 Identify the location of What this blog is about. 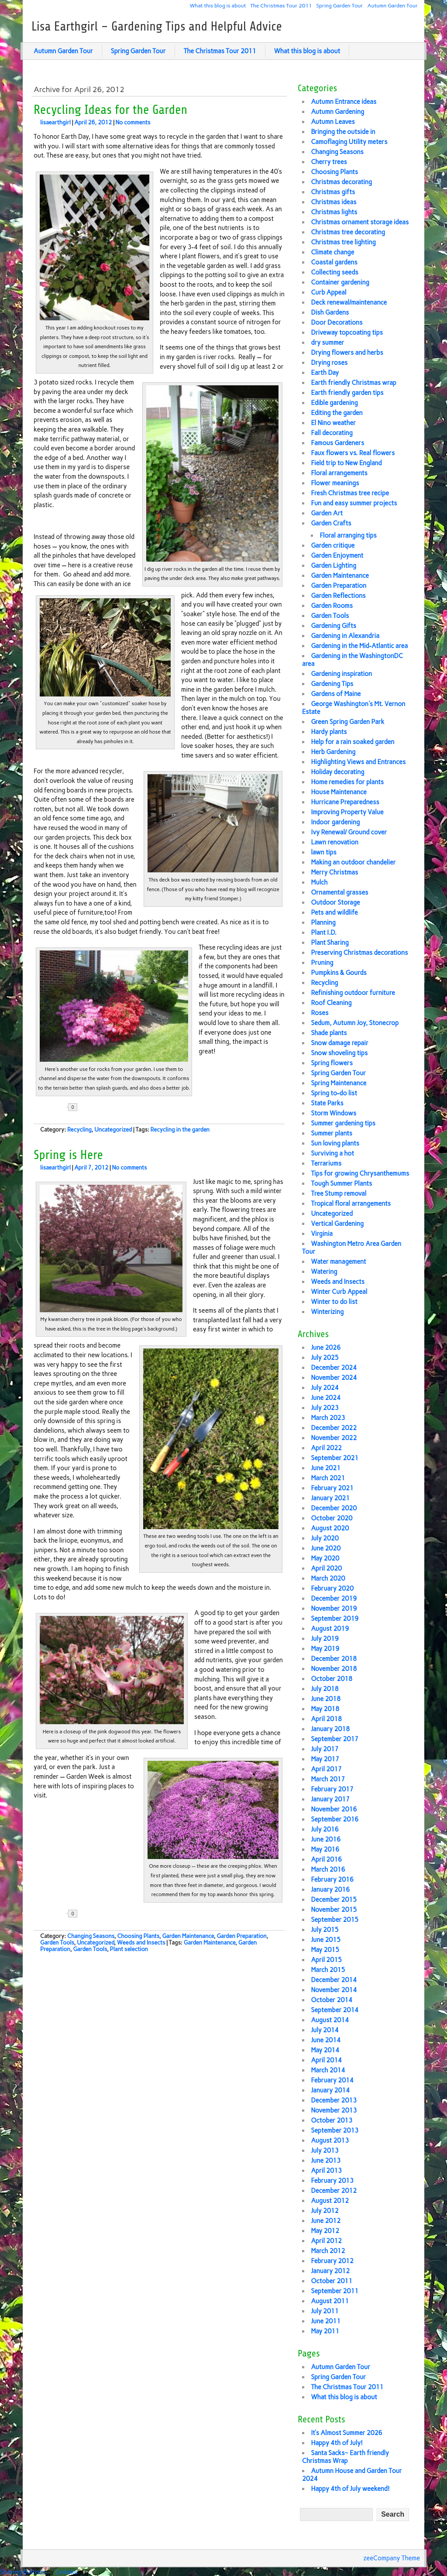
(218, 5).